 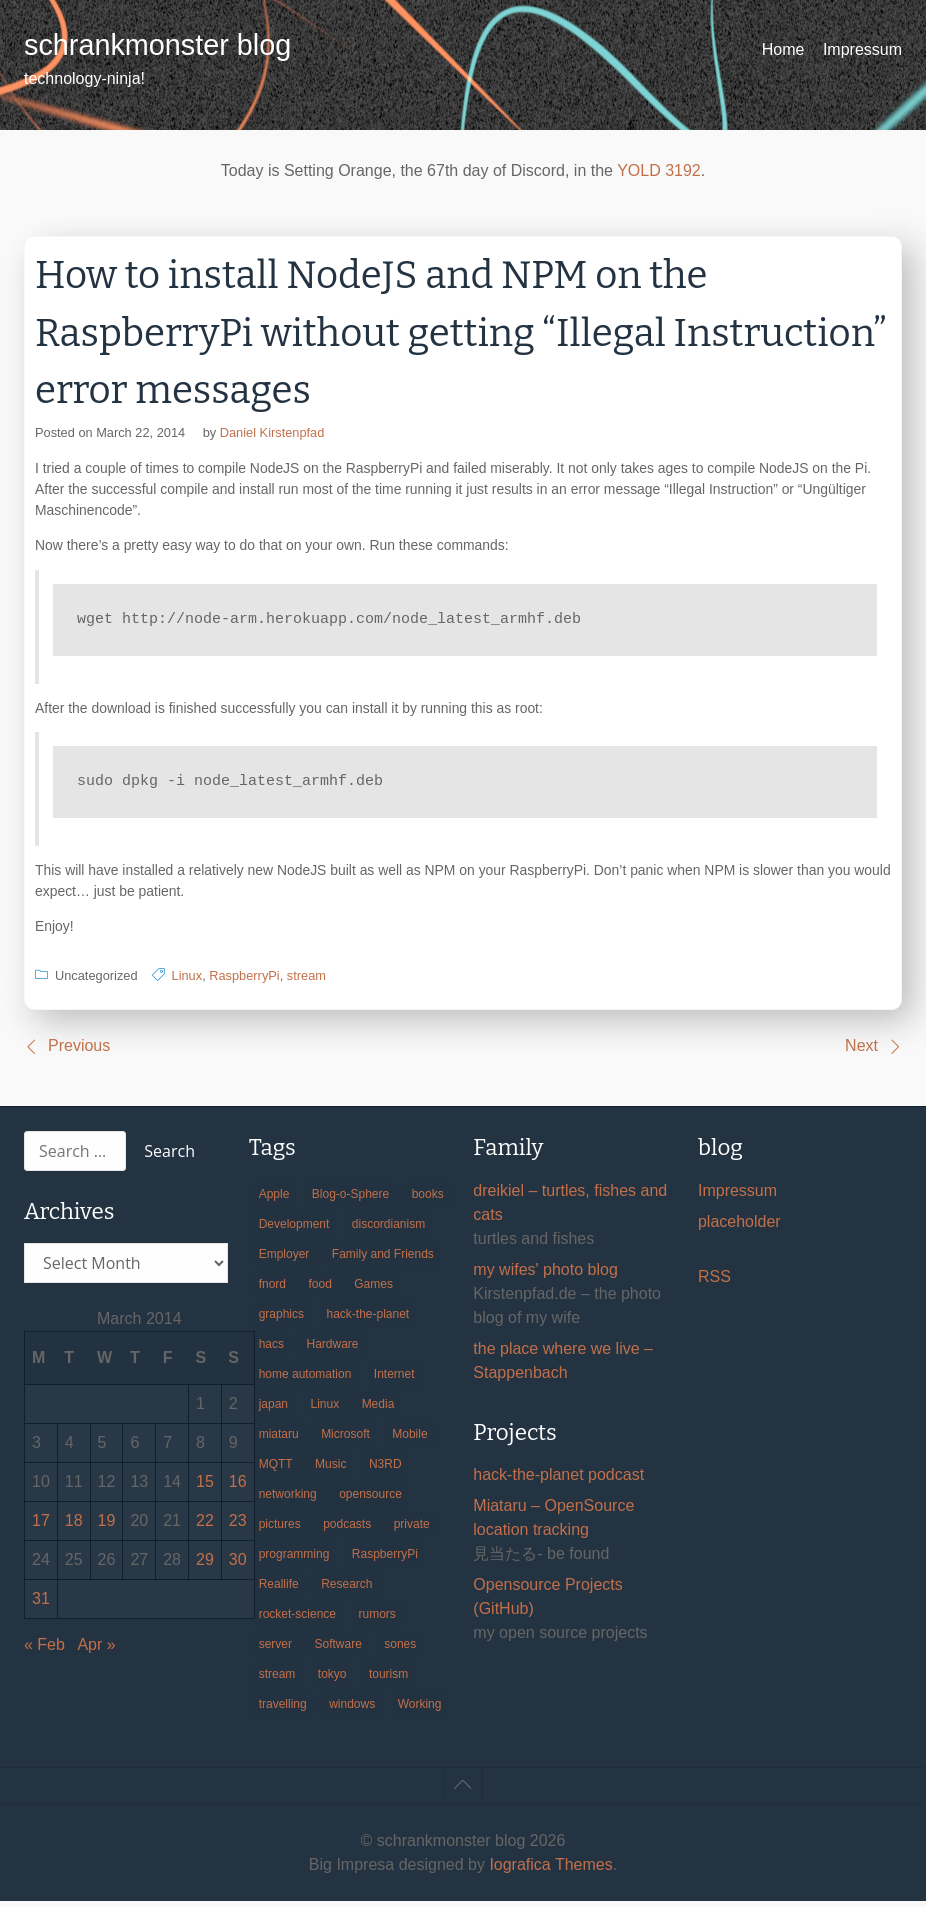 I want to click on hack-the-planet podcast, so click(x=558, y=1480).